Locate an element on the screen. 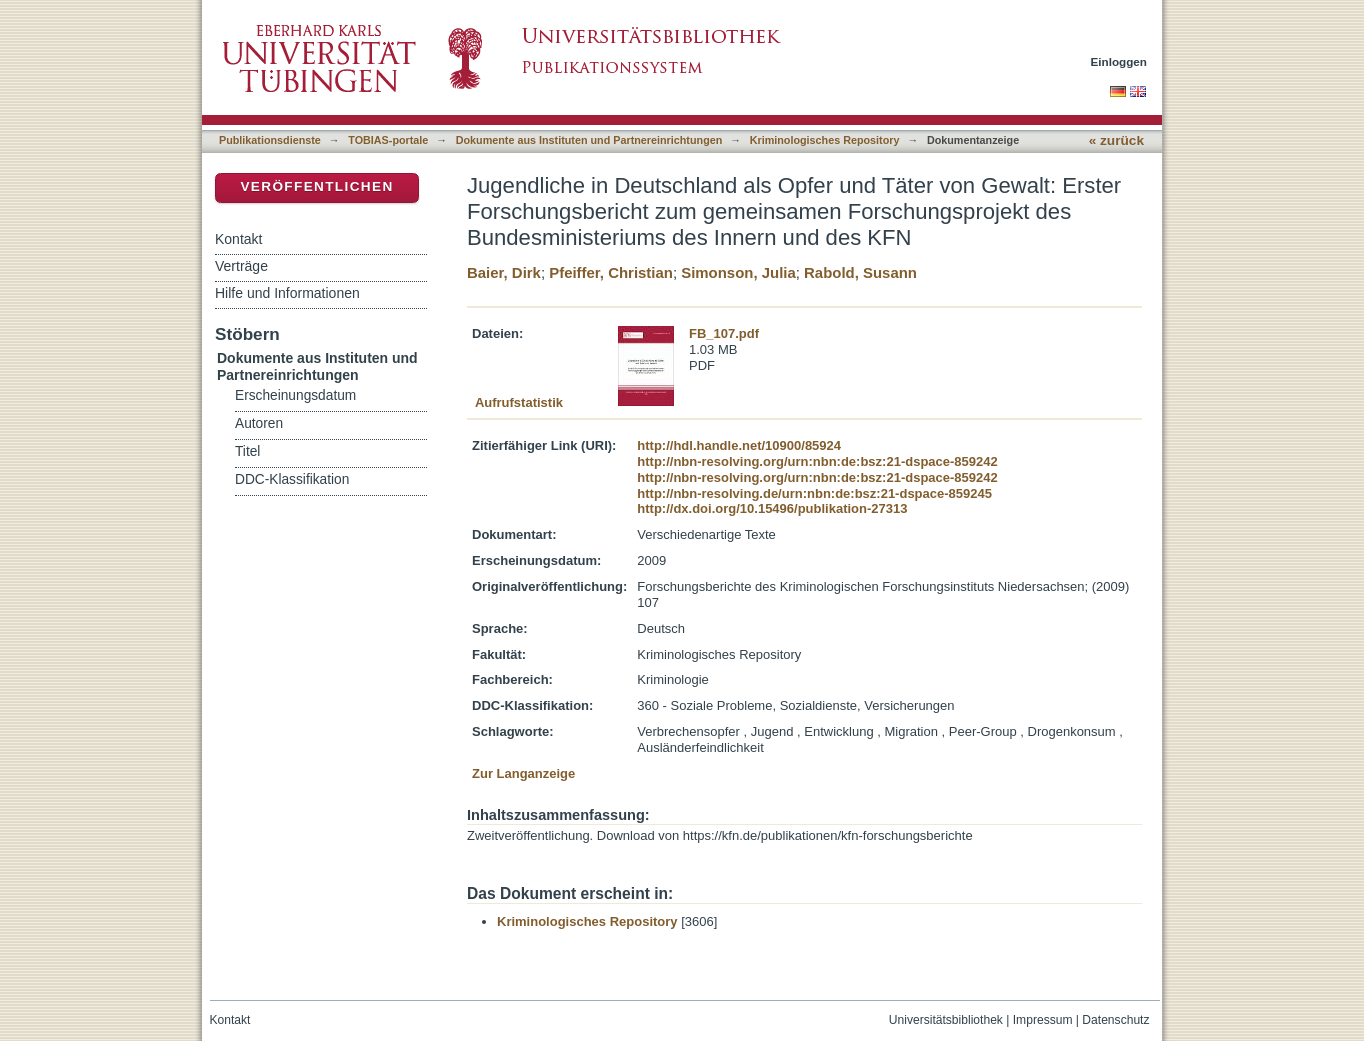 This screenshot has height=1041, width=1364. Rabold, Susann is located at coordinates (860, 272).